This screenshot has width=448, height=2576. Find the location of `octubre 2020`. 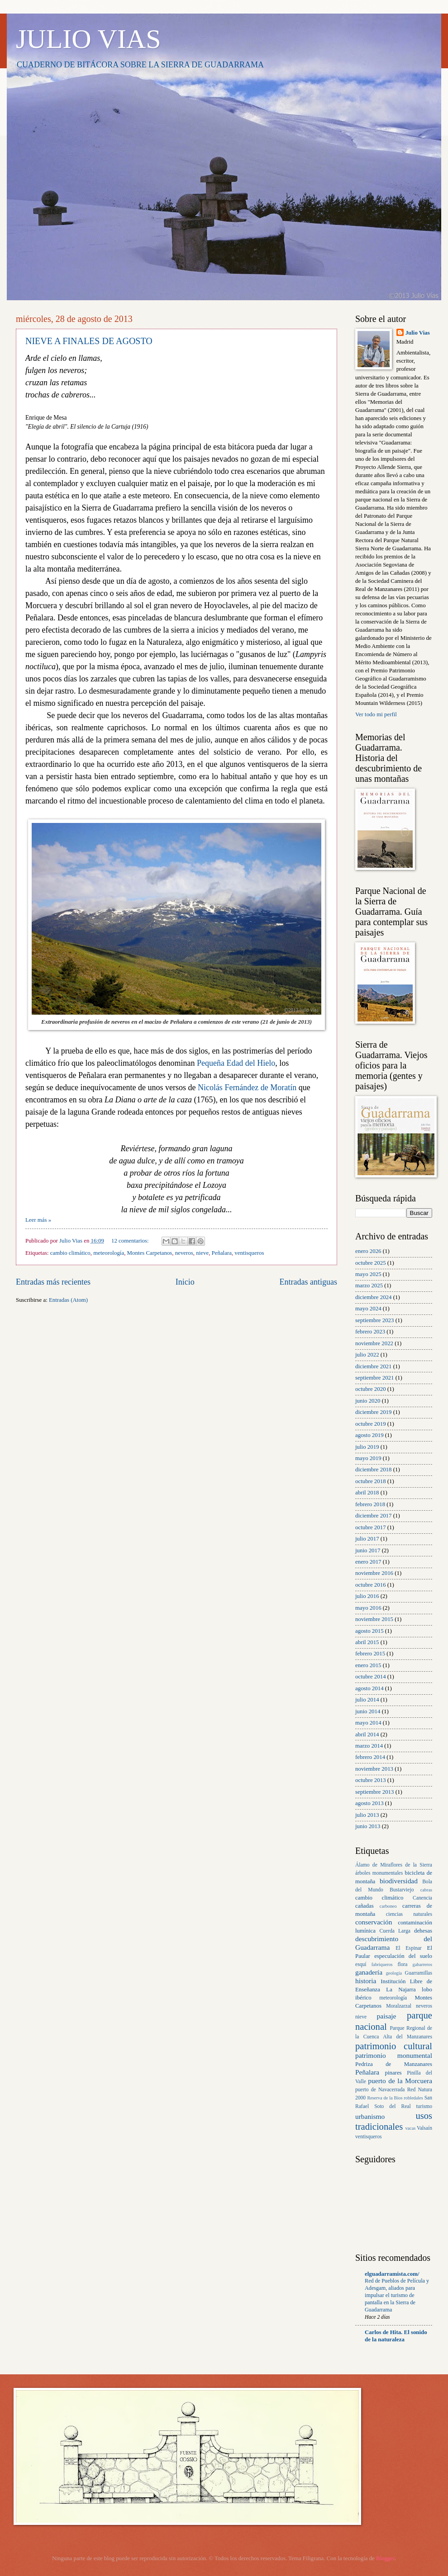

octubre 2020 is located at coordinates (370, 1389).